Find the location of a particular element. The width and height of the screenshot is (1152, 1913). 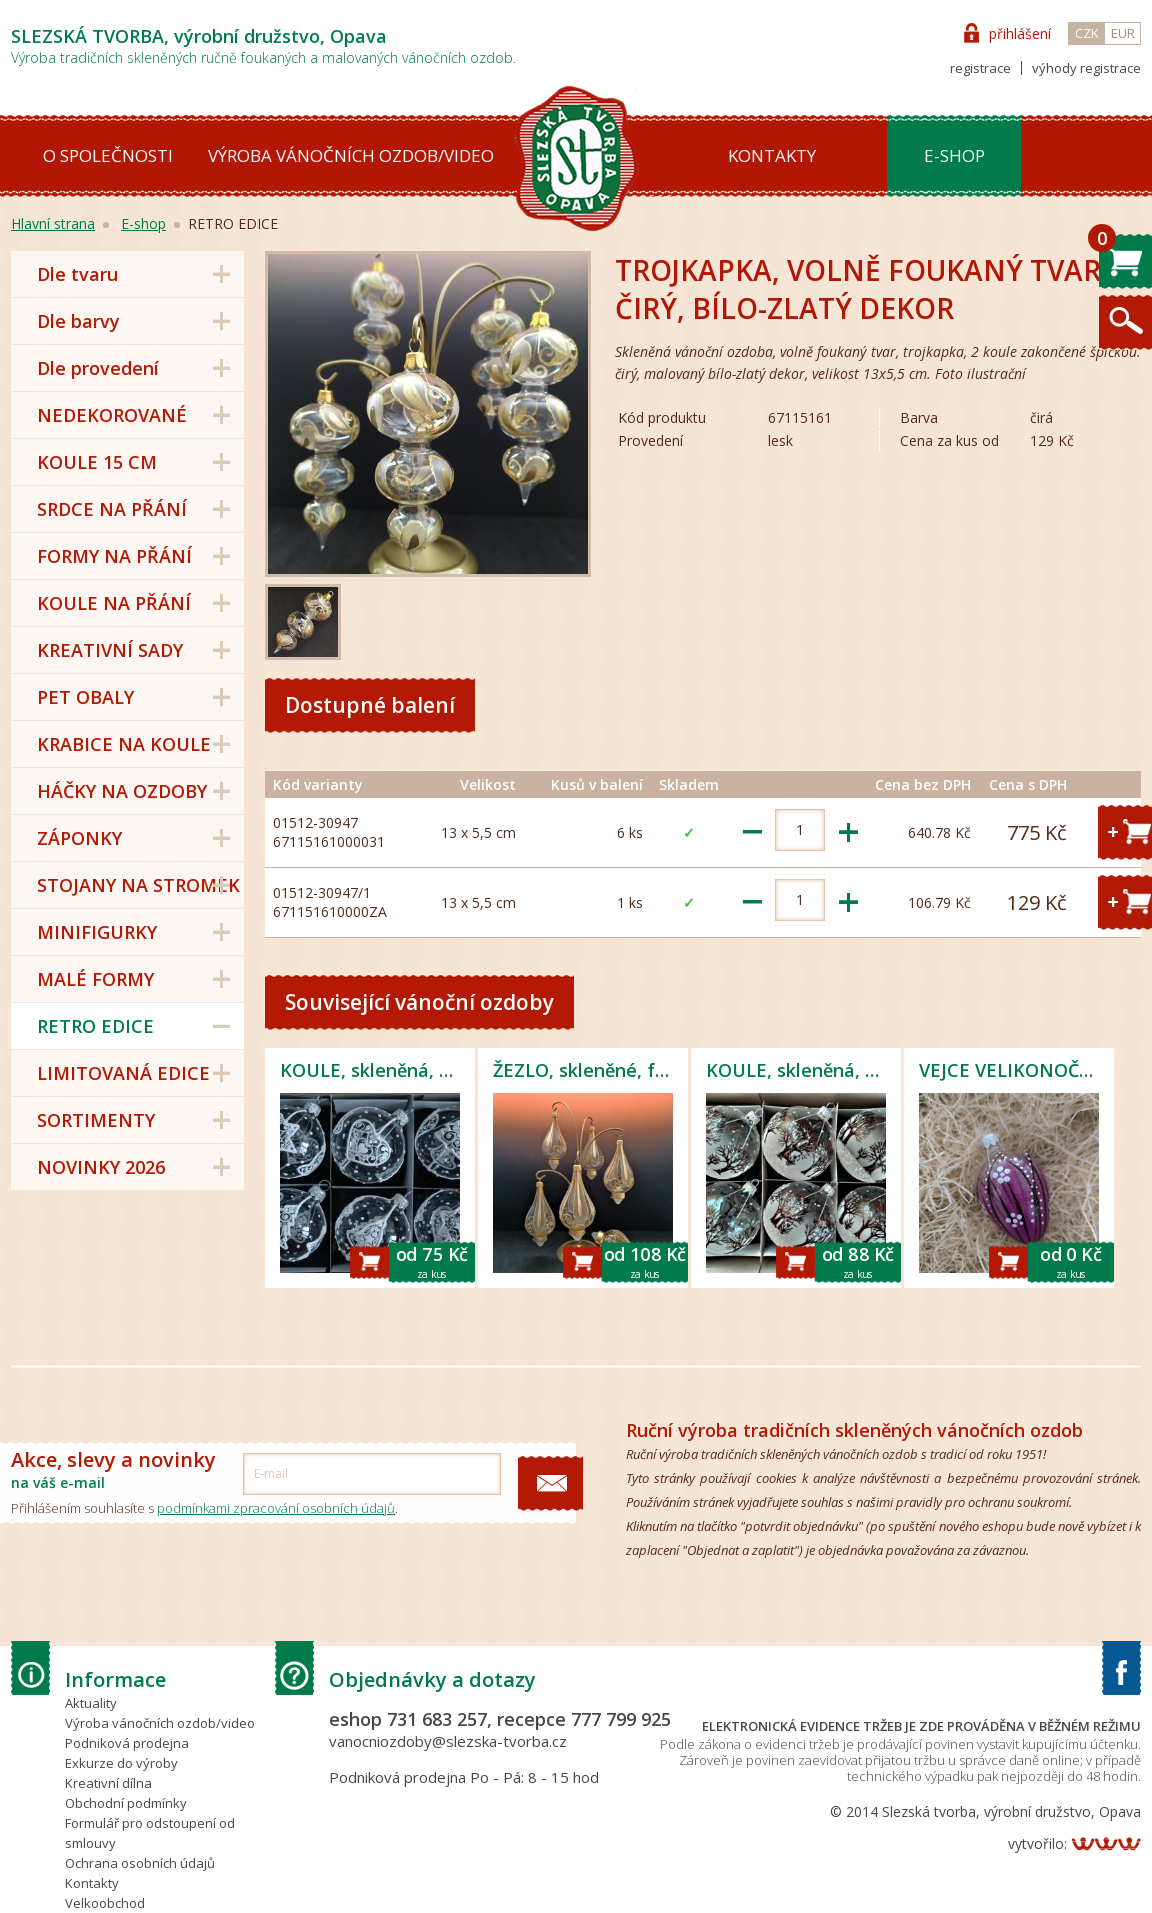

SORTIMENTY is located at coordinates (96, 1120).